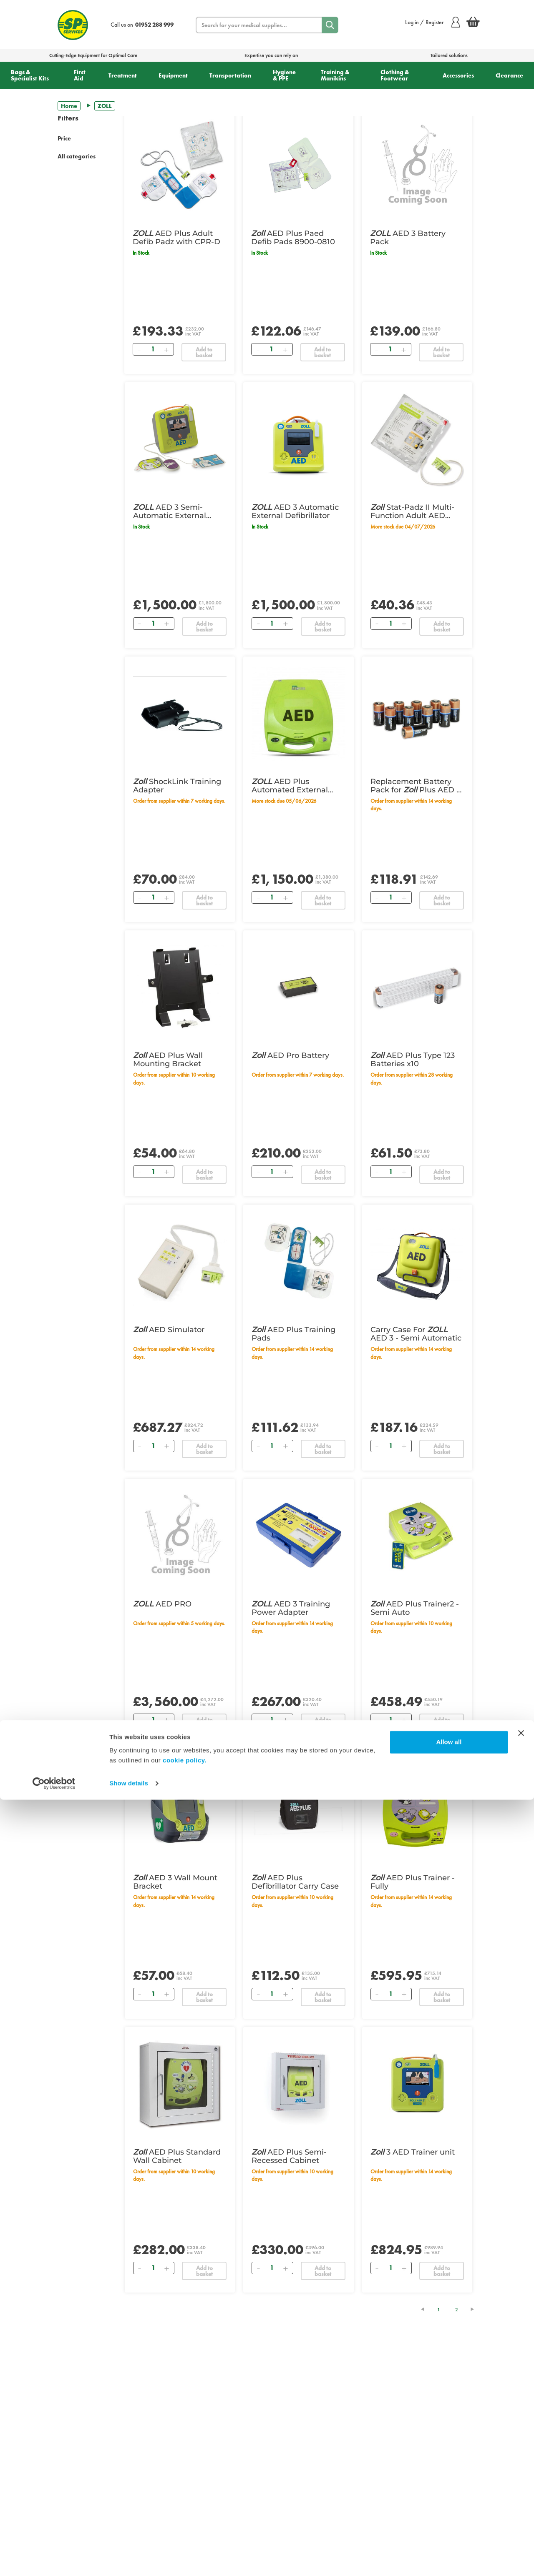  Describe the element at coordinates (54, 2559) in the screenshot. I see `[Cookiebot by Usercentrics - opens in a new window]` at that location.